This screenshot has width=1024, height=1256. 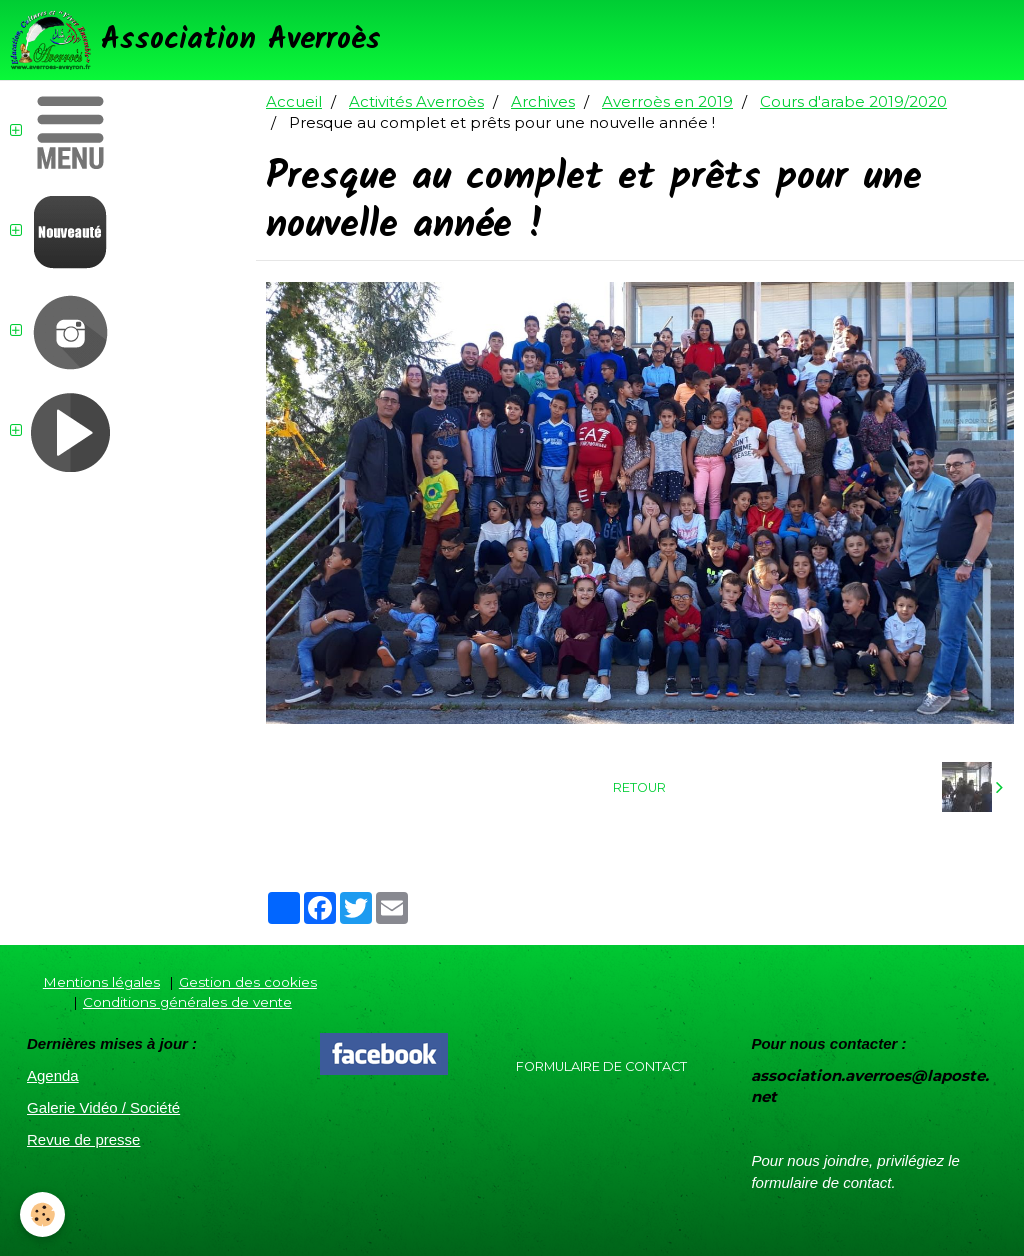 I want to click on Agenda, so click(x=53, y=1075).